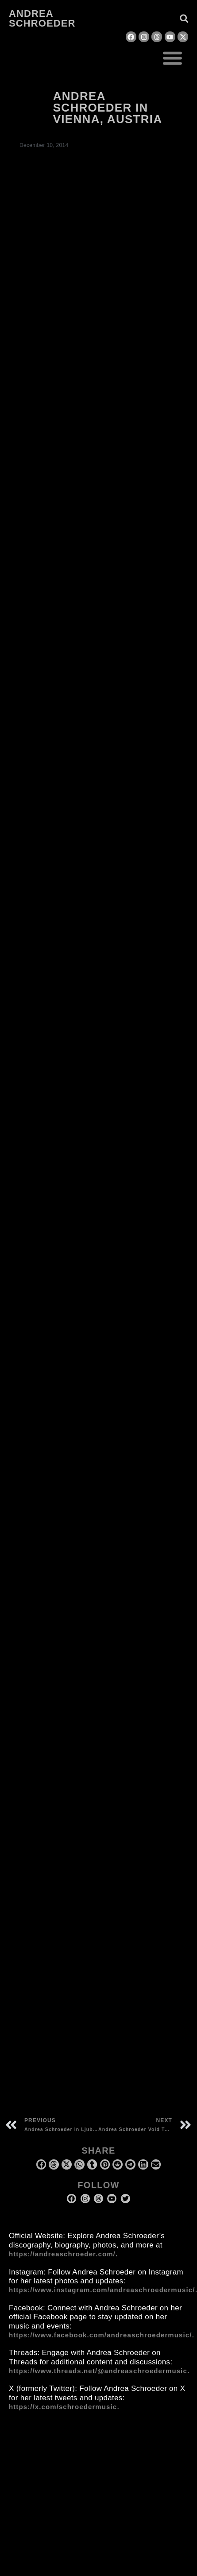 The image size is (197, 2576). What do you see at coordinates (62, 2254) in the screenshot?
I see `https://andreaschroeder.com/` at bounding box center [62, 2254].